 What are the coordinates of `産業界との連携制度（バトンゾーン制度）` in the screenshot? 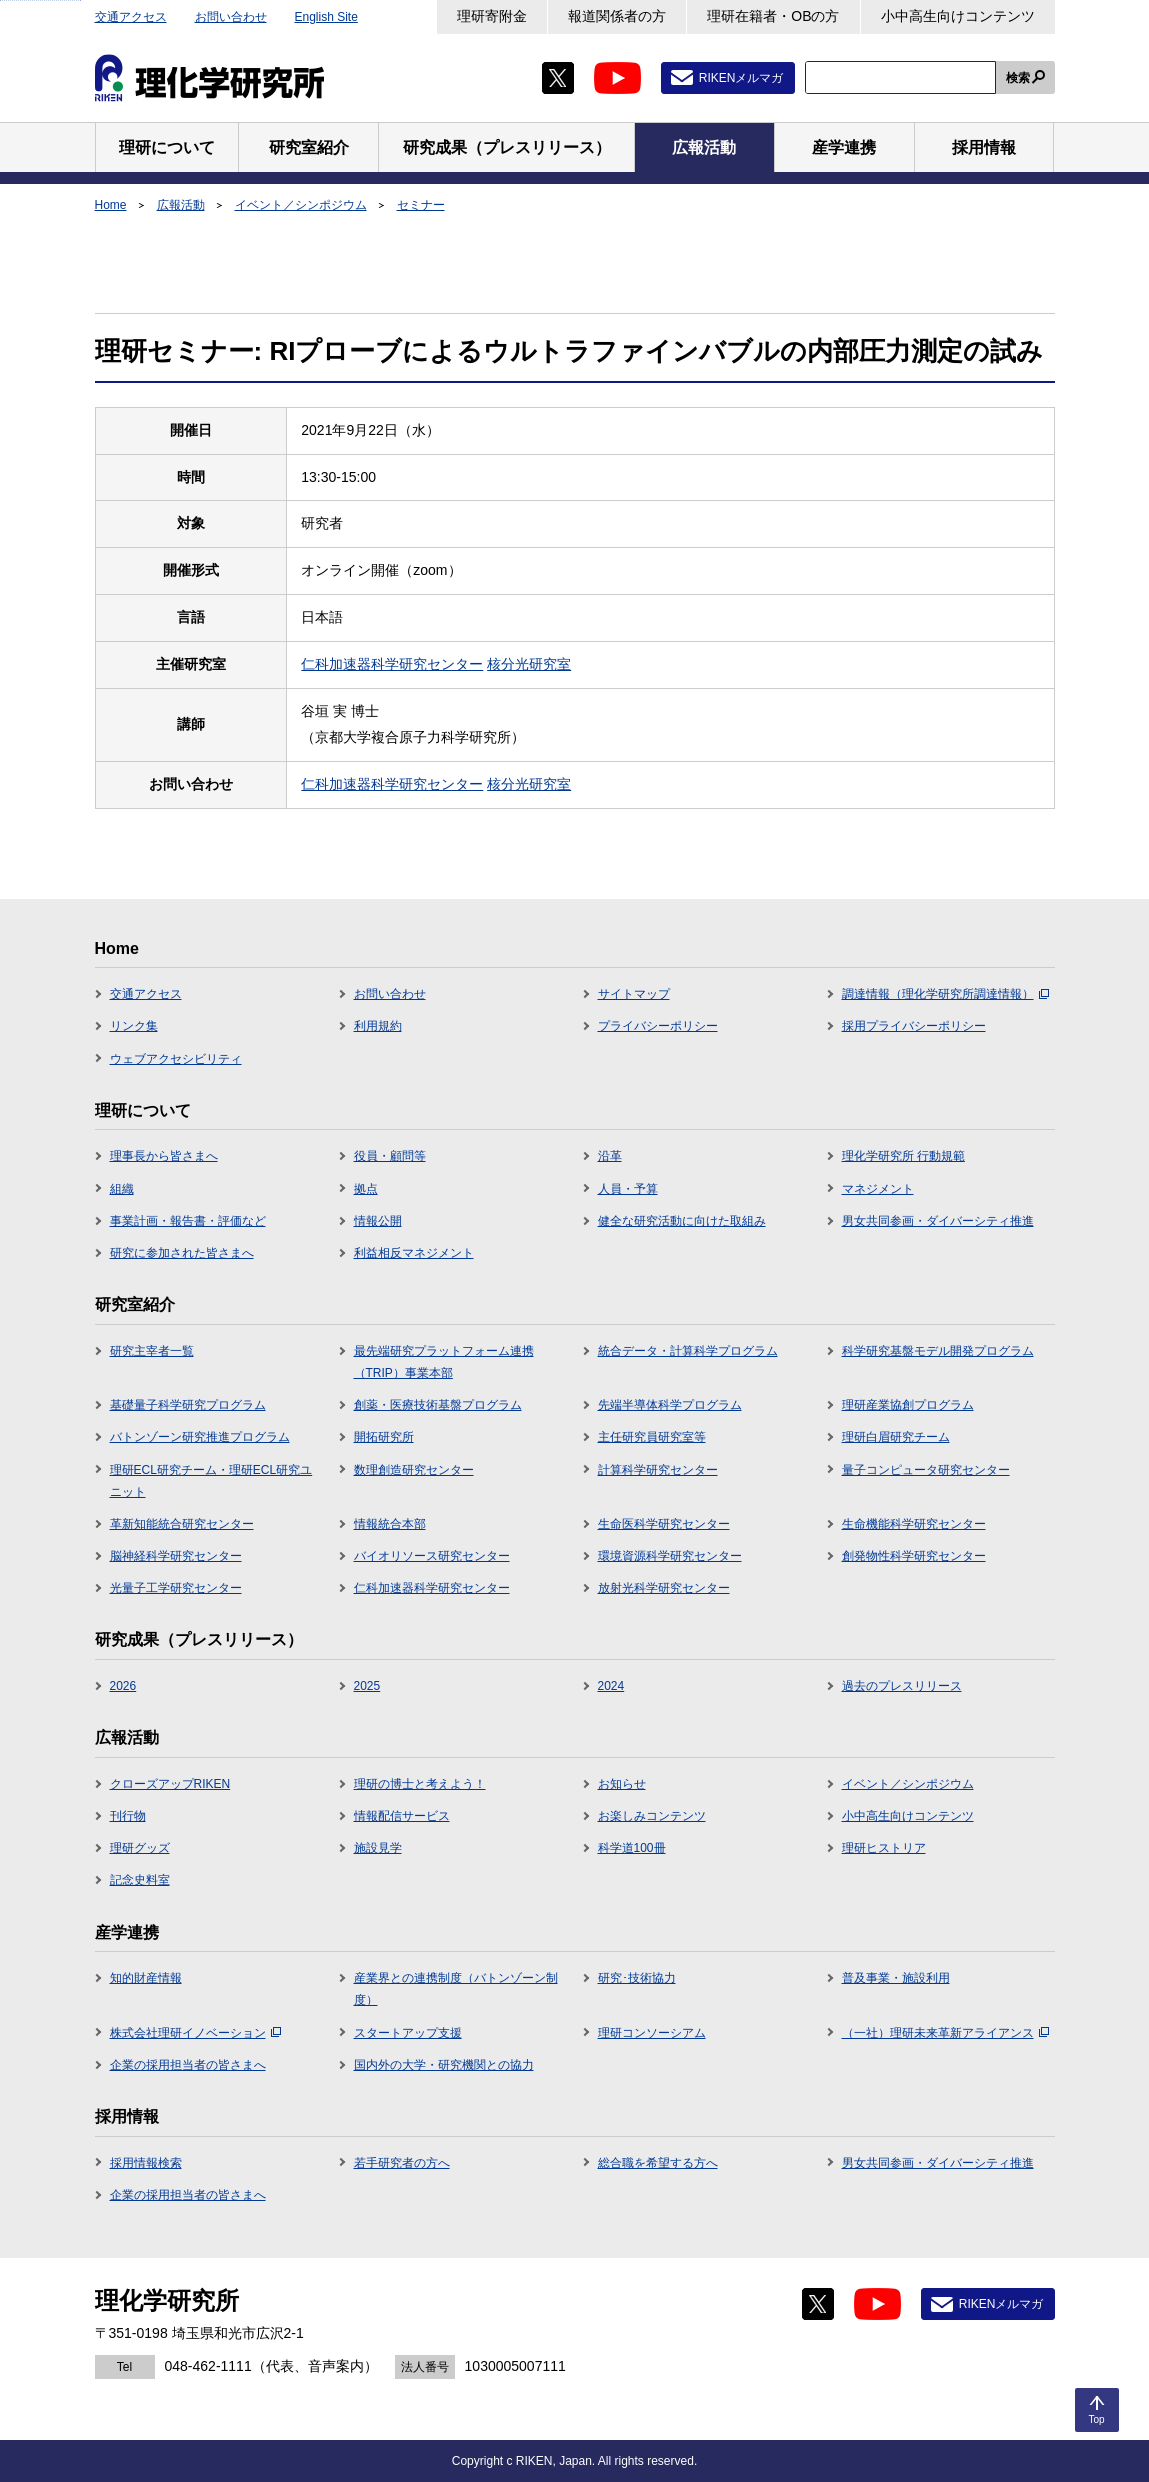 It's located at (456, 1989).